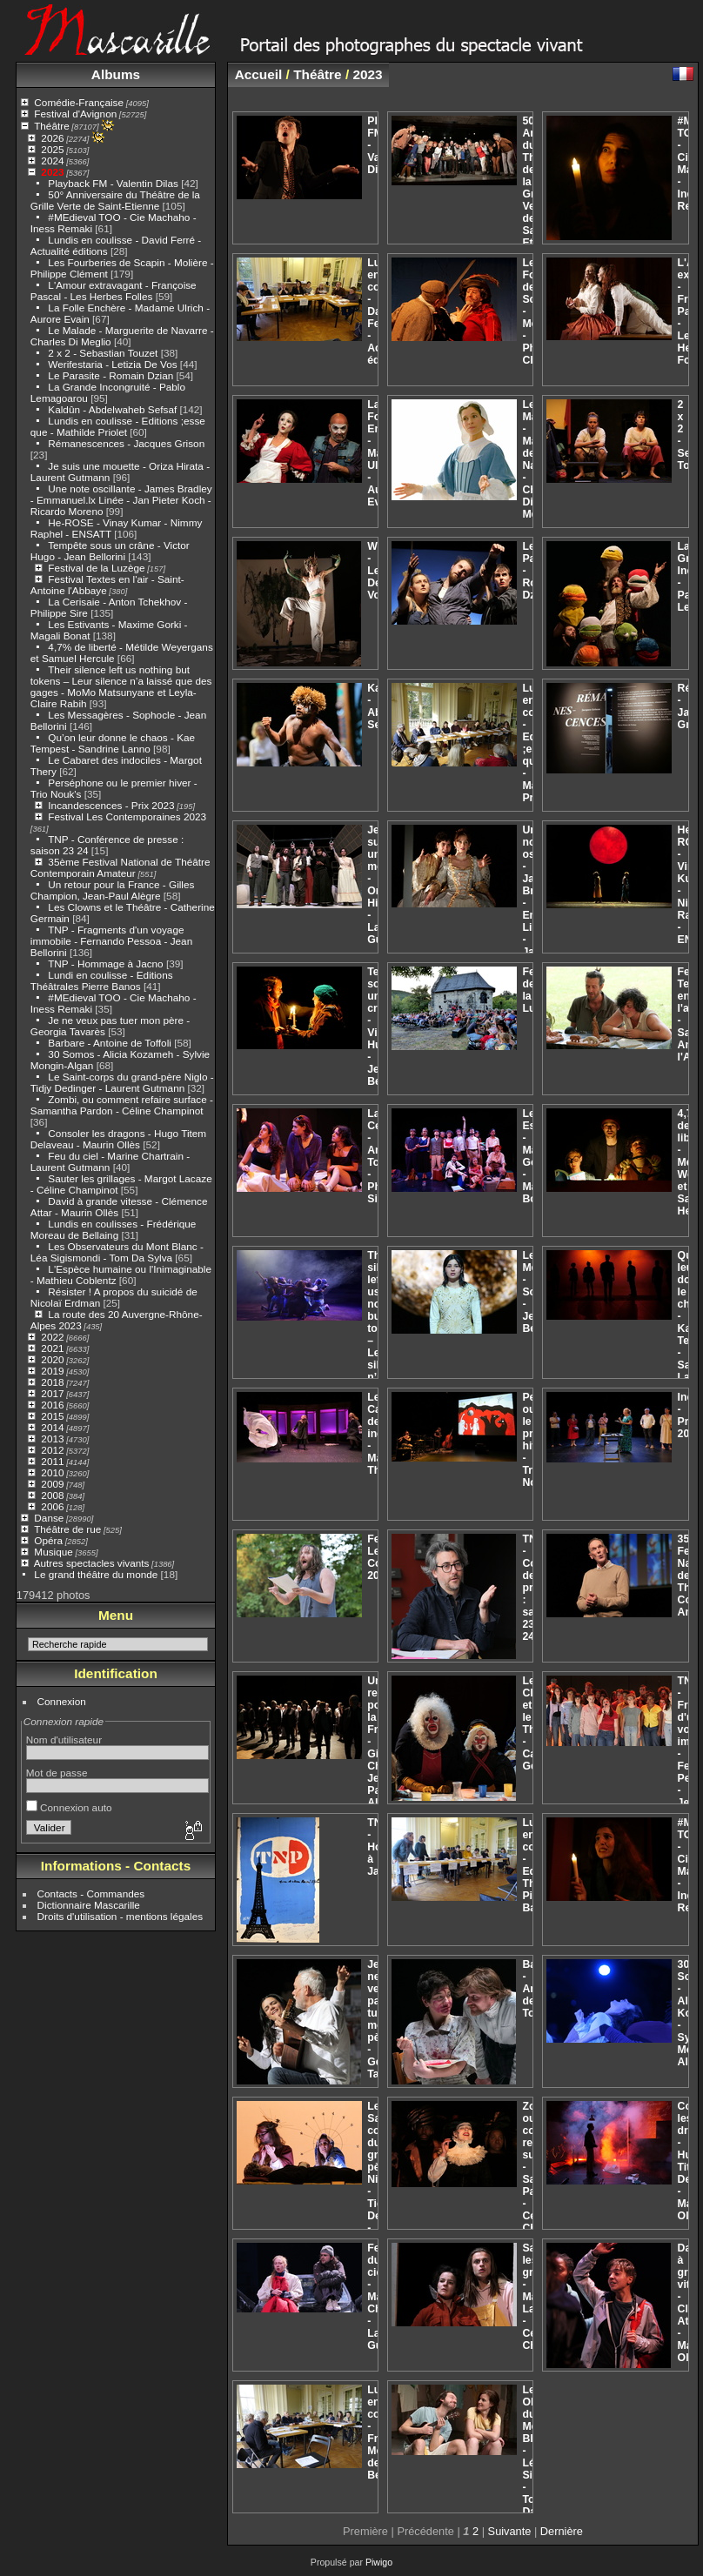 The image size is (703, 2576). I want to click on Droits d'utilisation - mentions légales, so click(120, 1916).